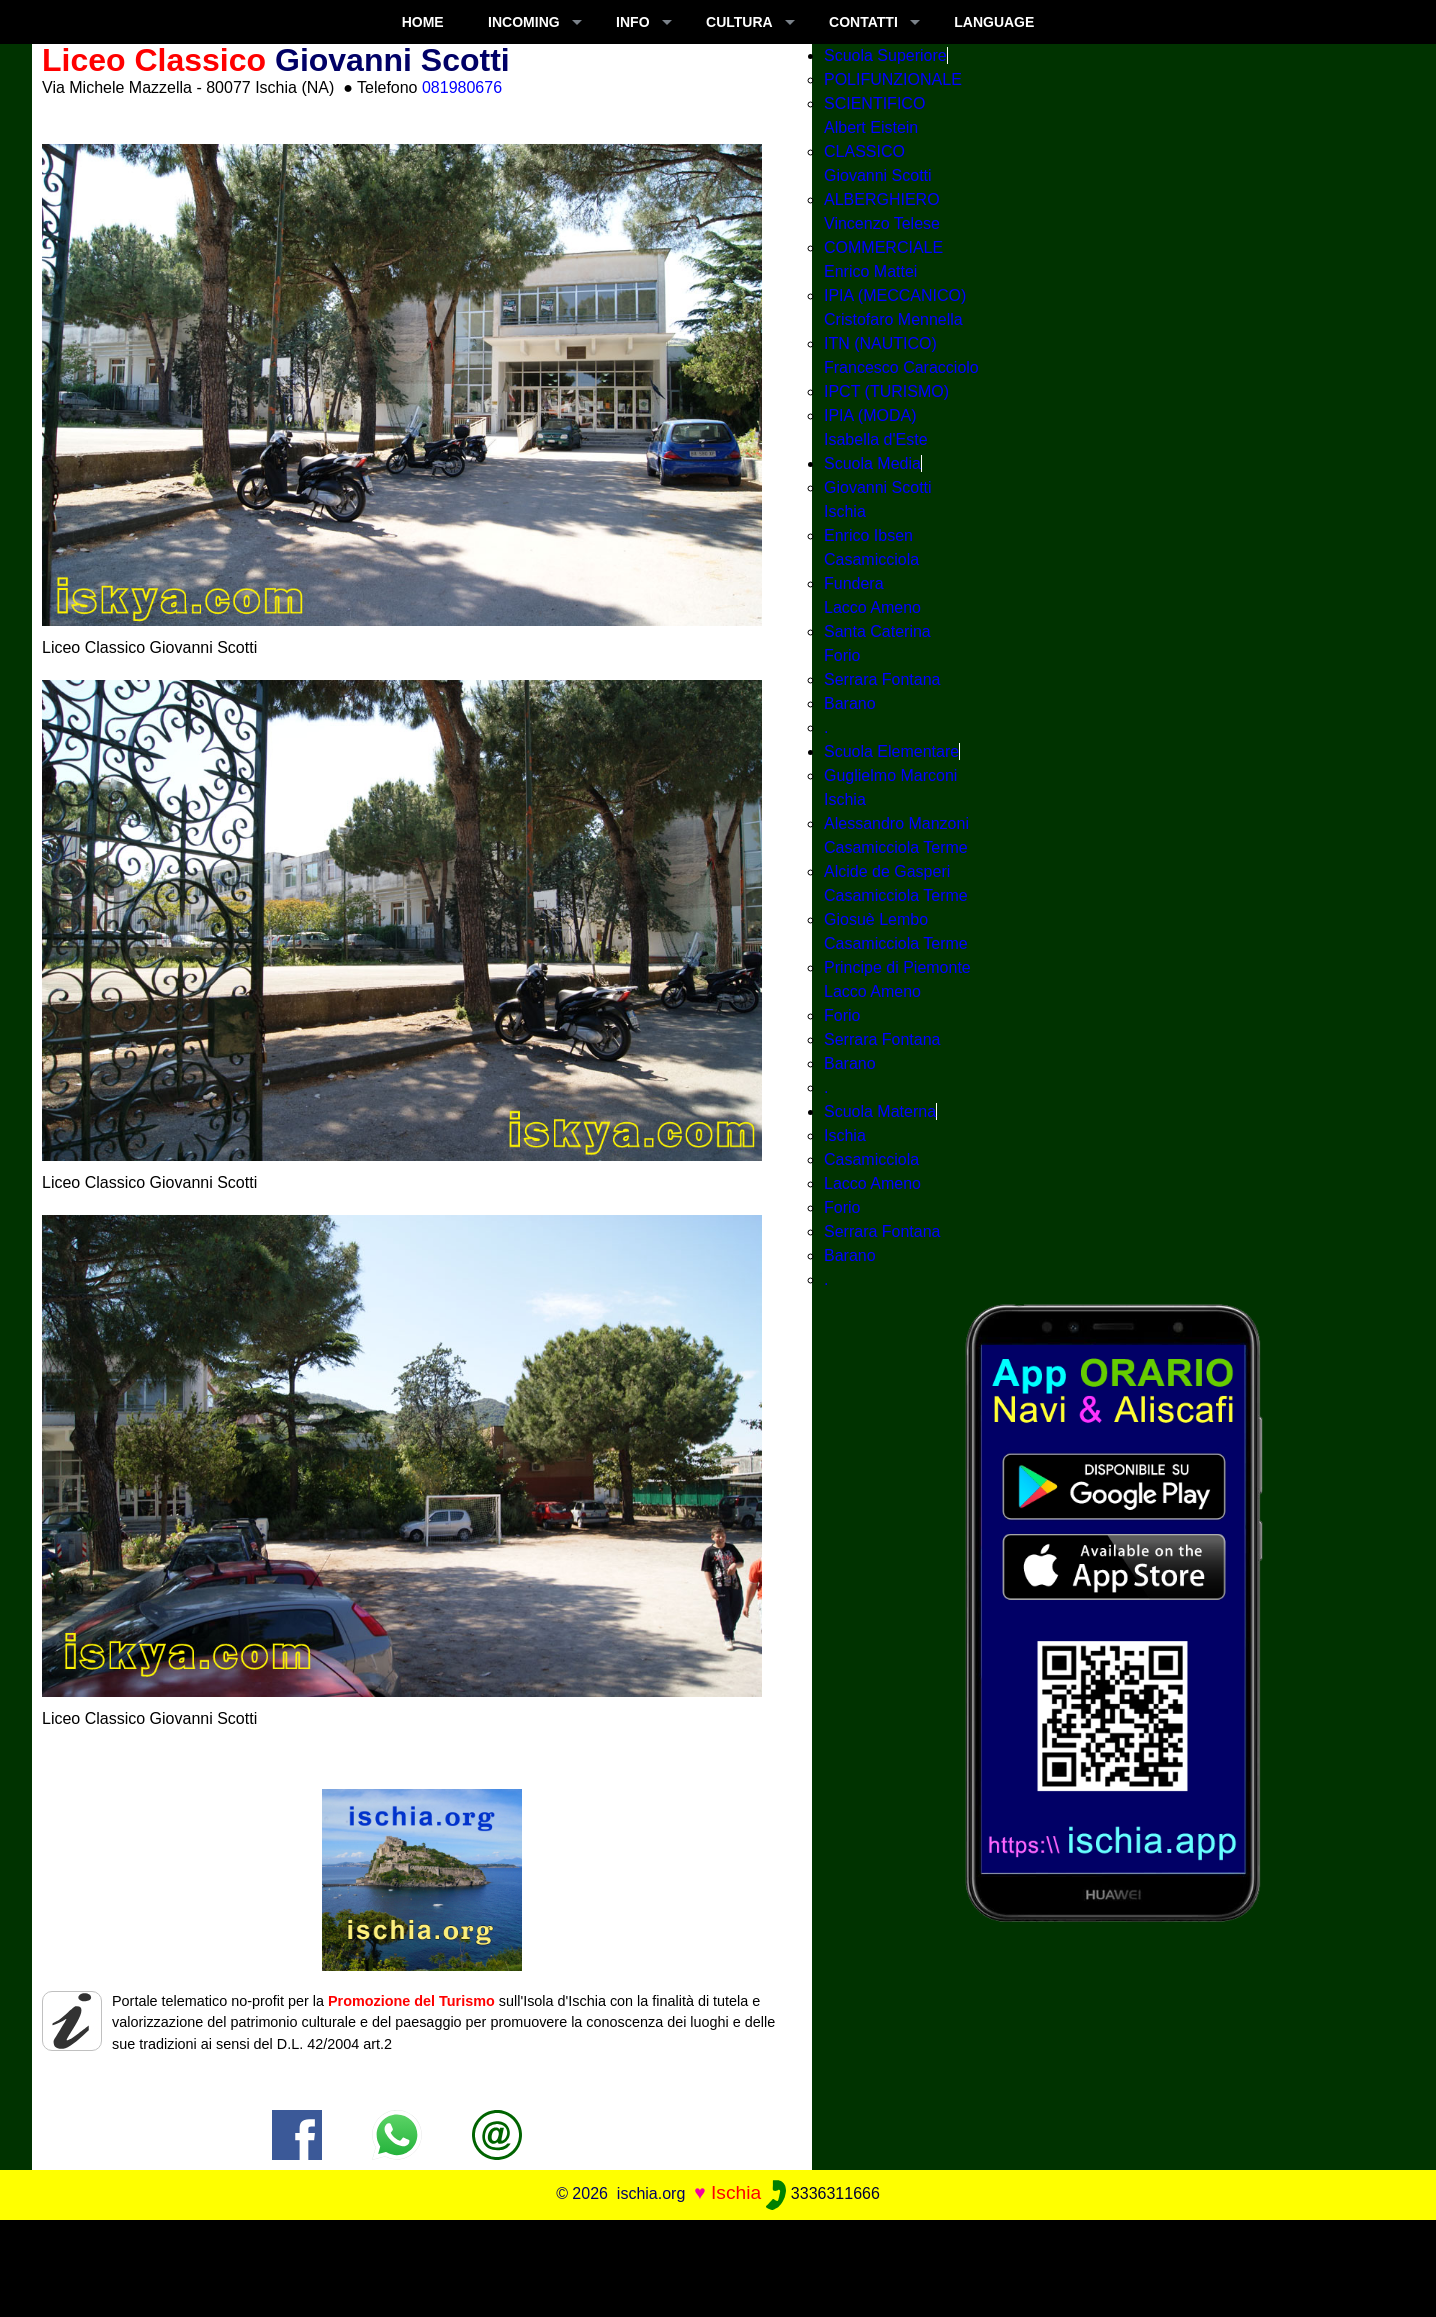 The height and width of the screenshot is (2317, 1436). I want to click on POLIFUNZIONALE, so click(893, 79).